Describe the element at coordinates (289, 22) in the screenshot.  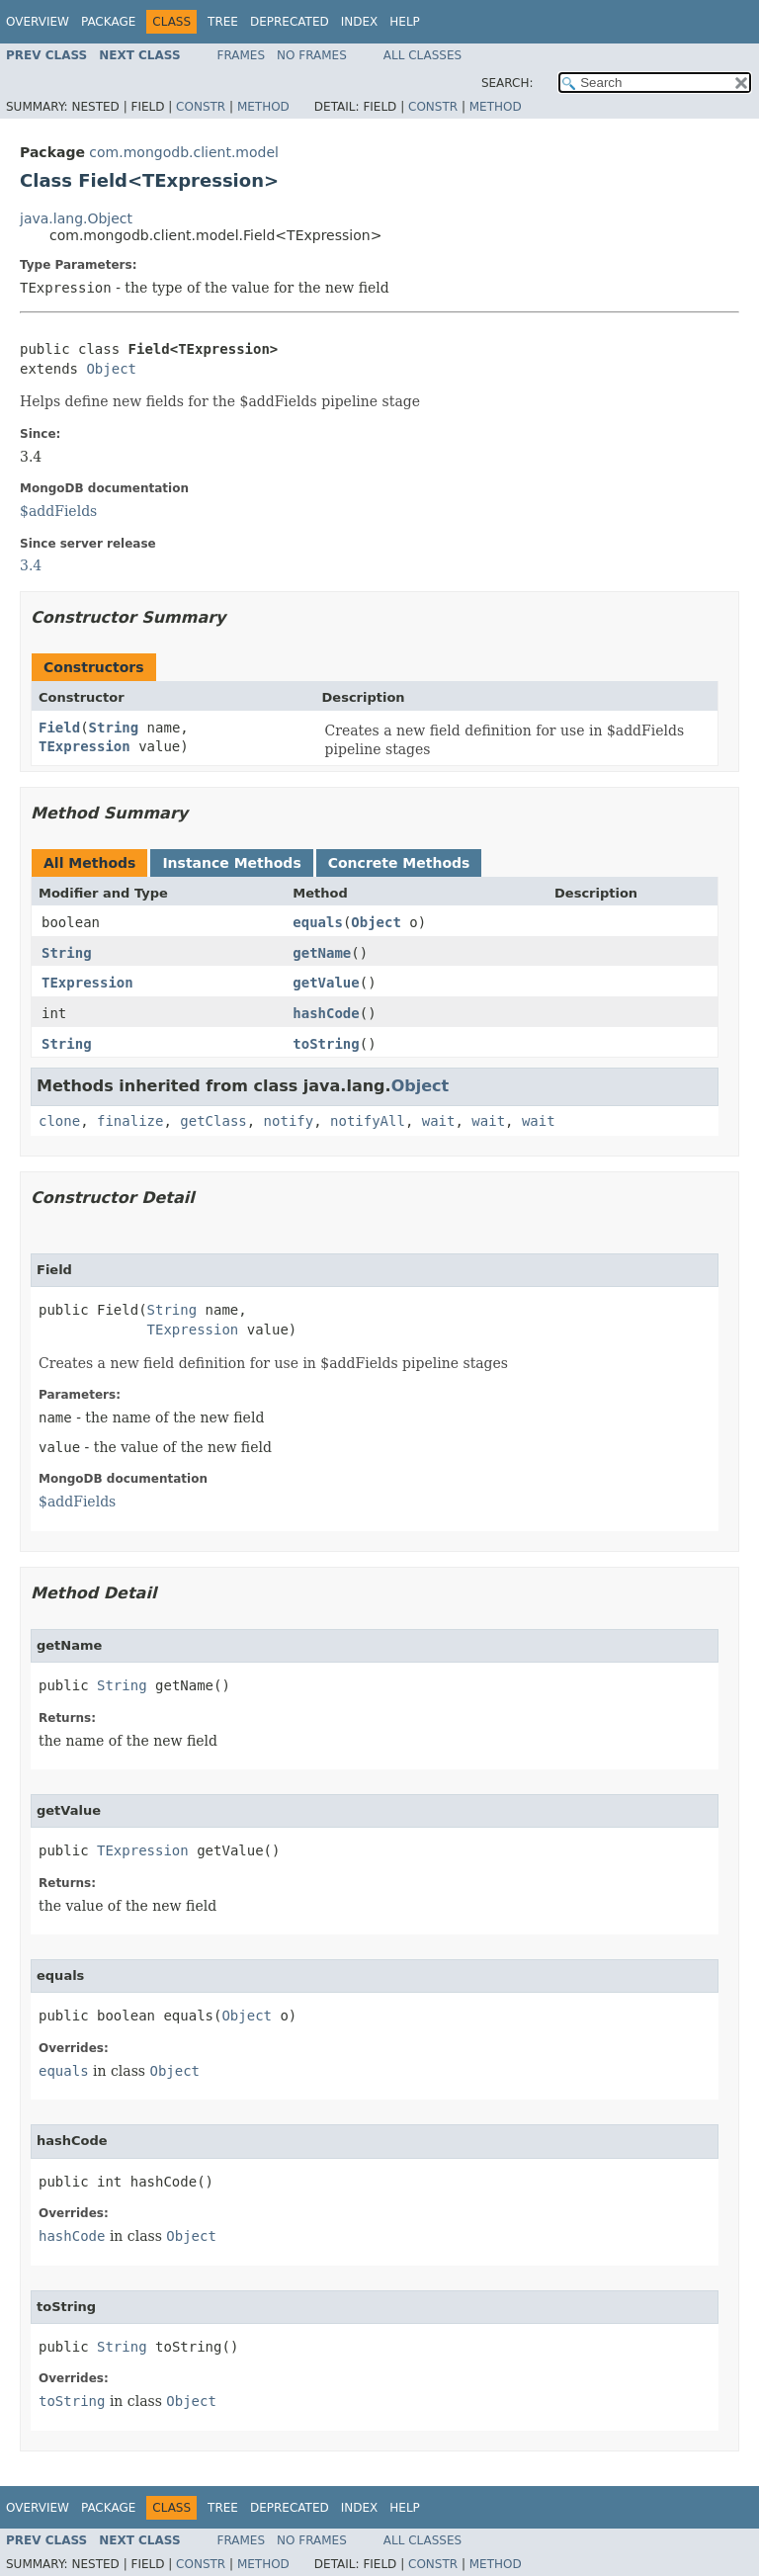
I see `Deprecated` at that location.